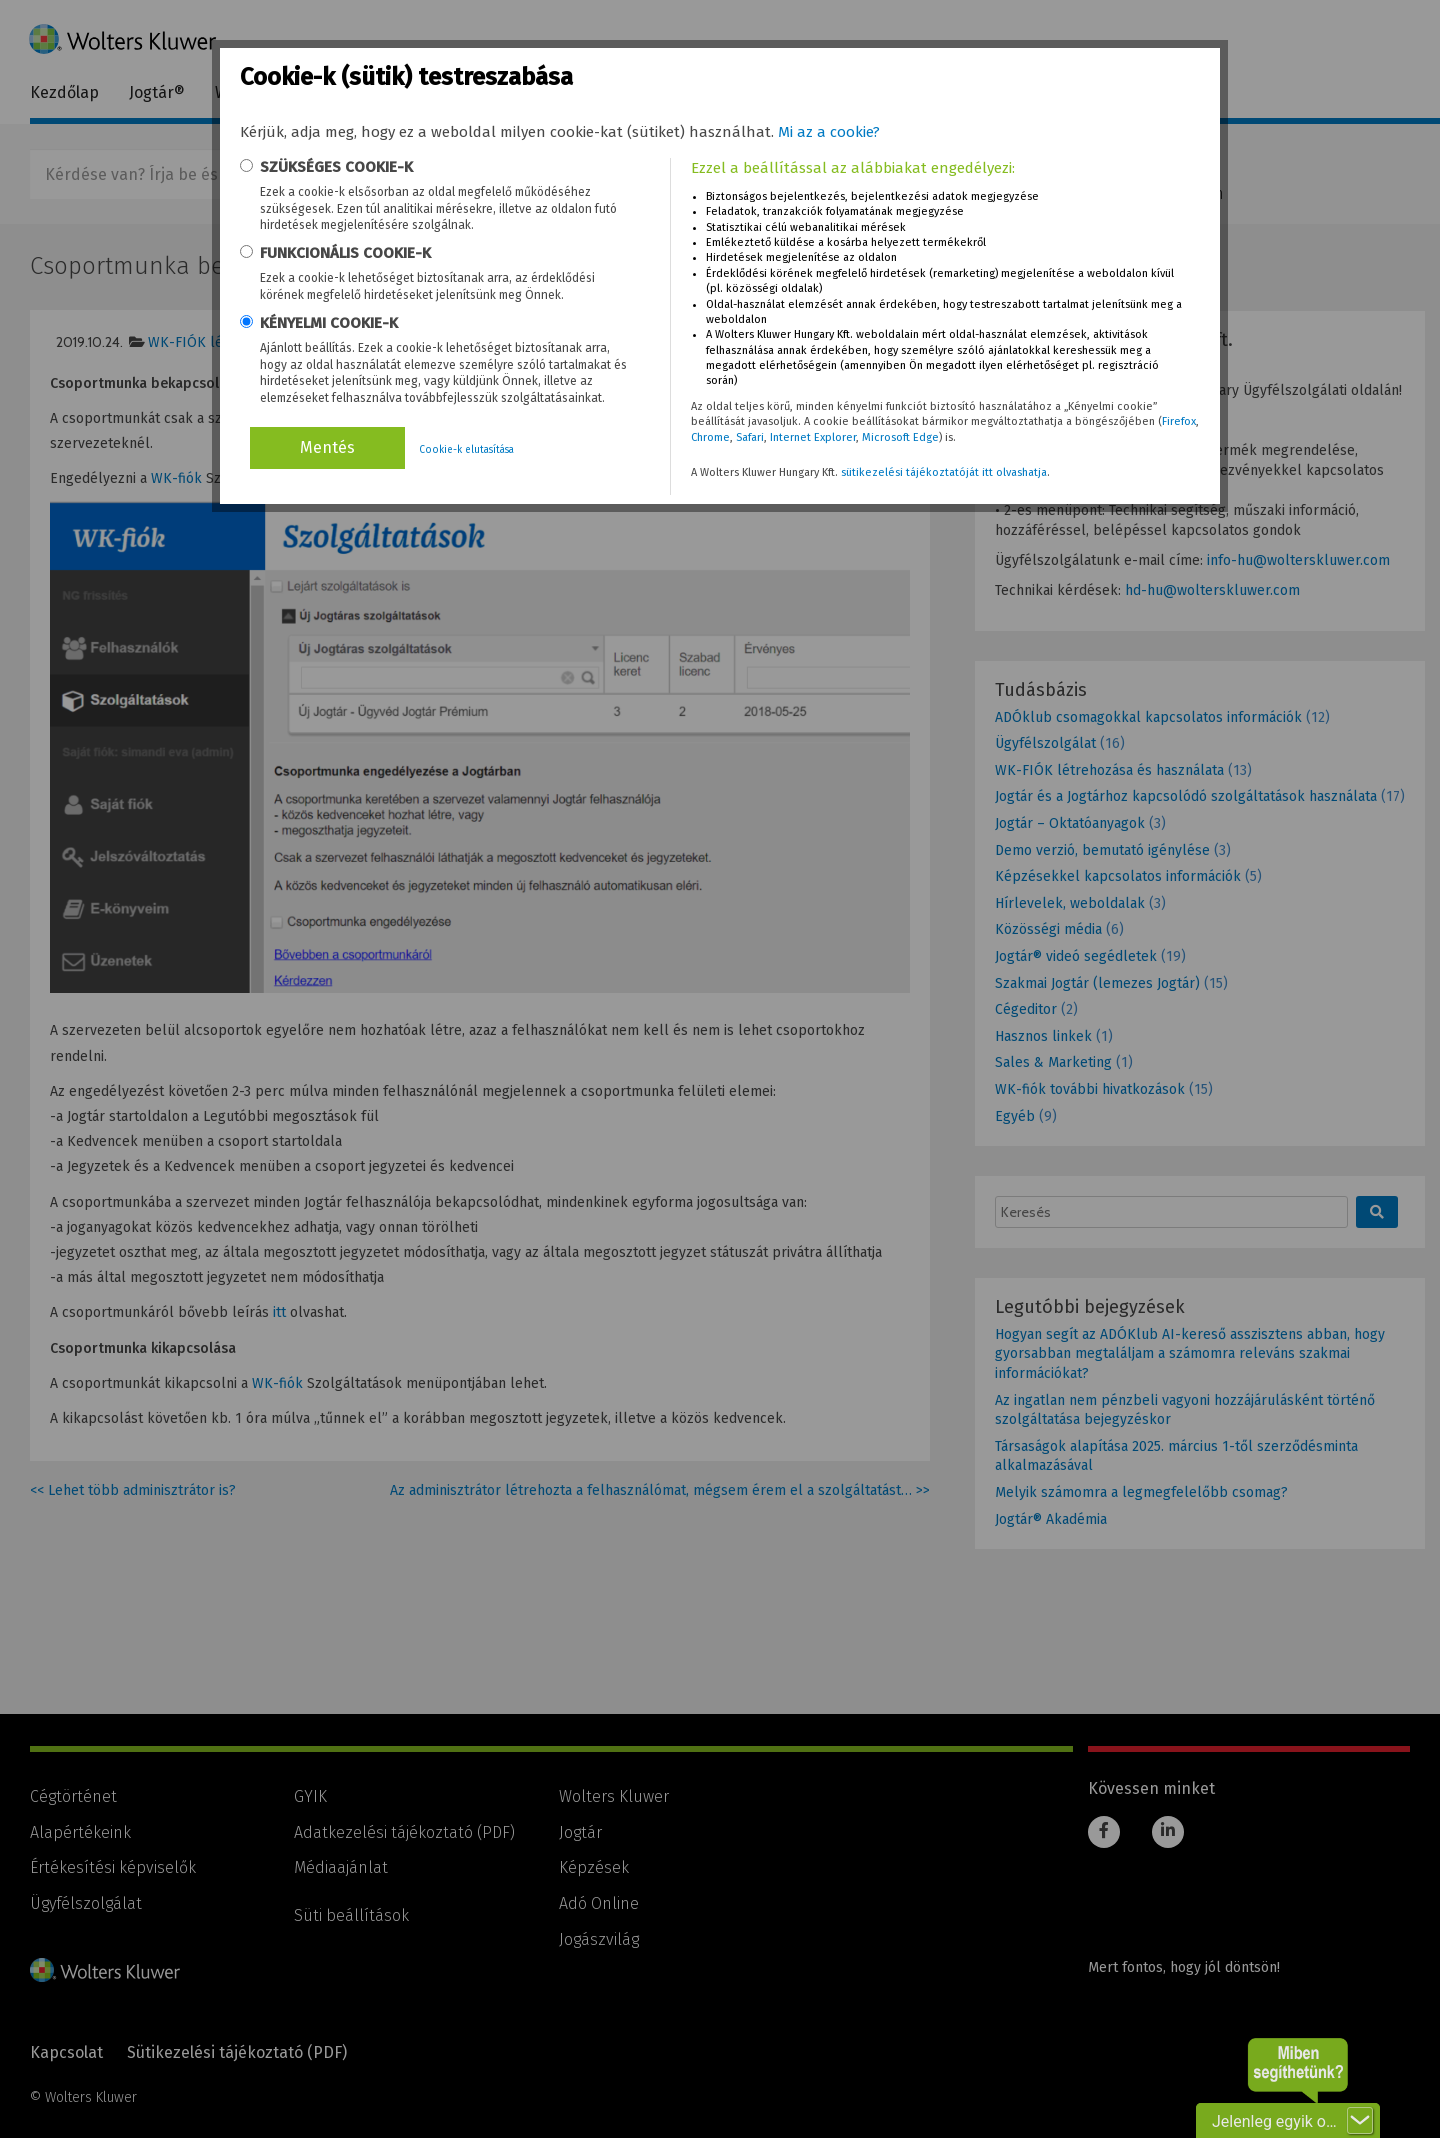  Describe the element at coordinates (710, 437) in the screenshot. I see `Chrome` at that location.